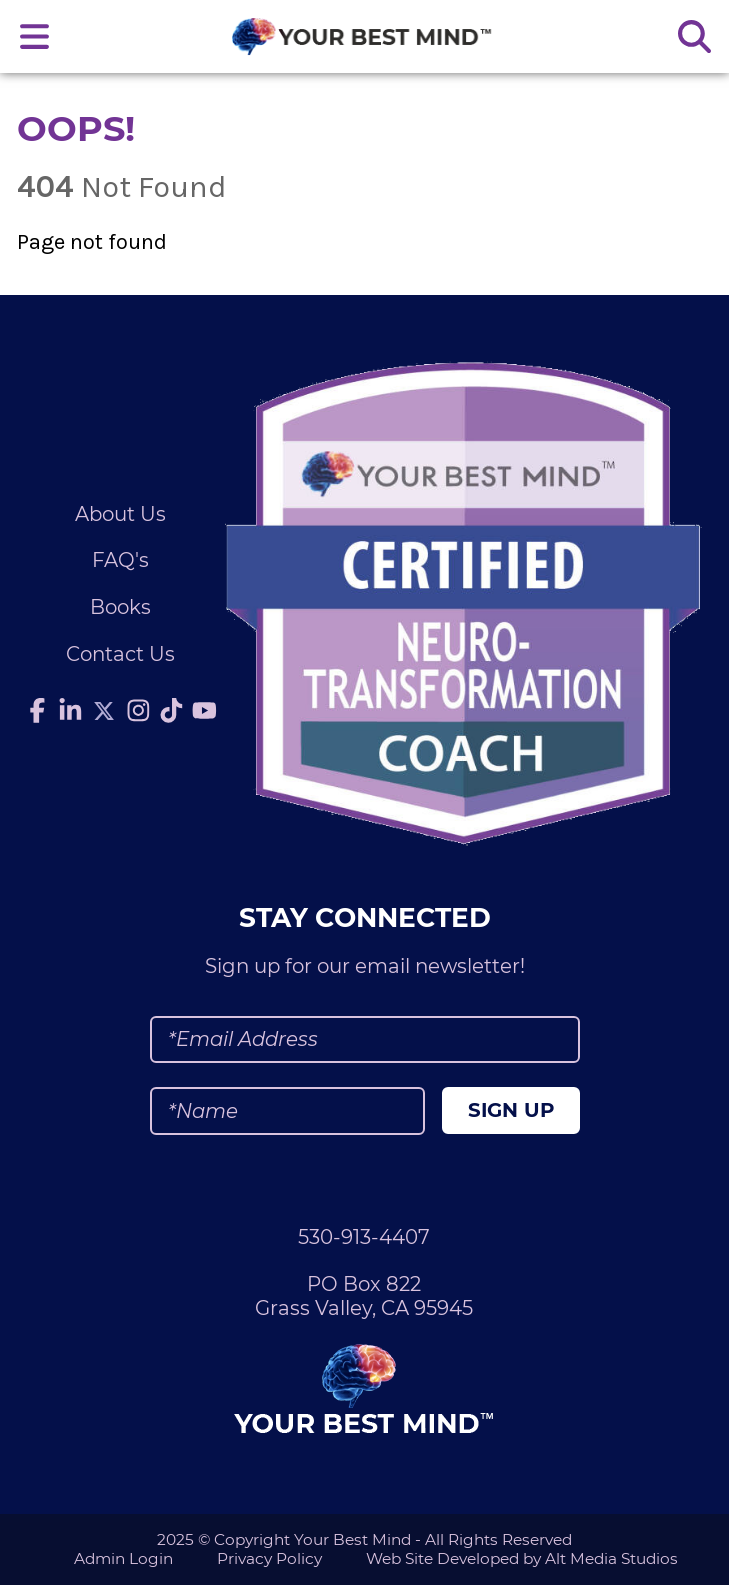 The width and height of the screenshot is (729, 1585). What do you see at coordinates (35, 36) in the screenshot?
I see `[Open main nav menu]` at bounding box center [35, 36].